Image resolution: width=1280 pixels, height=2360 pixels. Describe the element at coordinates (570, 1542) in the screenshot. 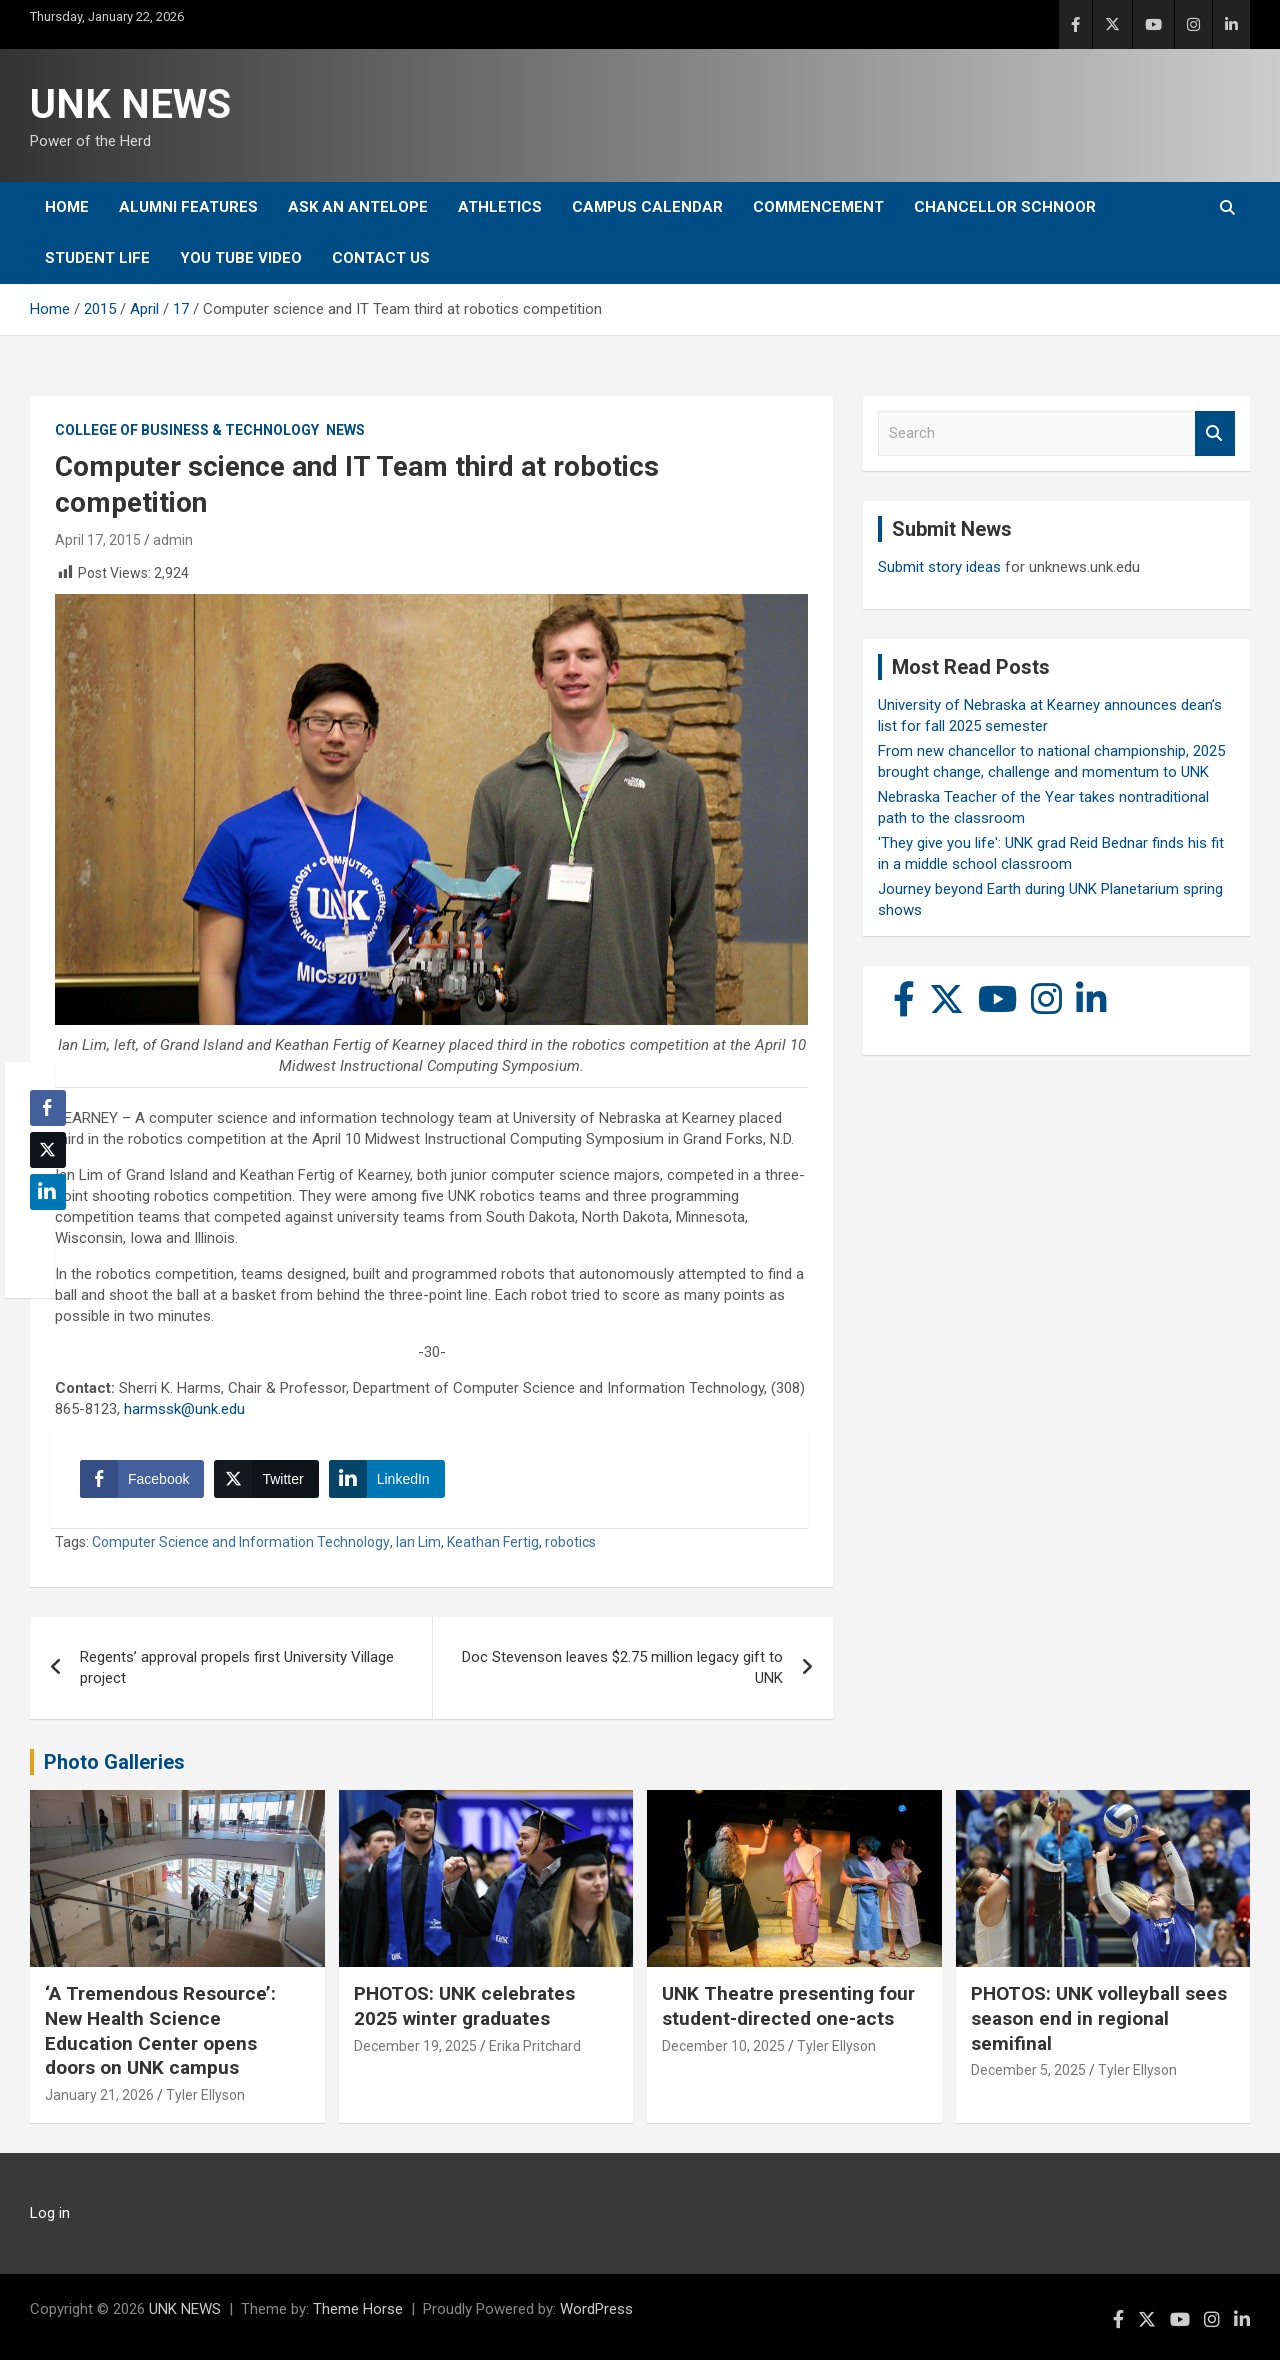

I see `robotics` at that location.